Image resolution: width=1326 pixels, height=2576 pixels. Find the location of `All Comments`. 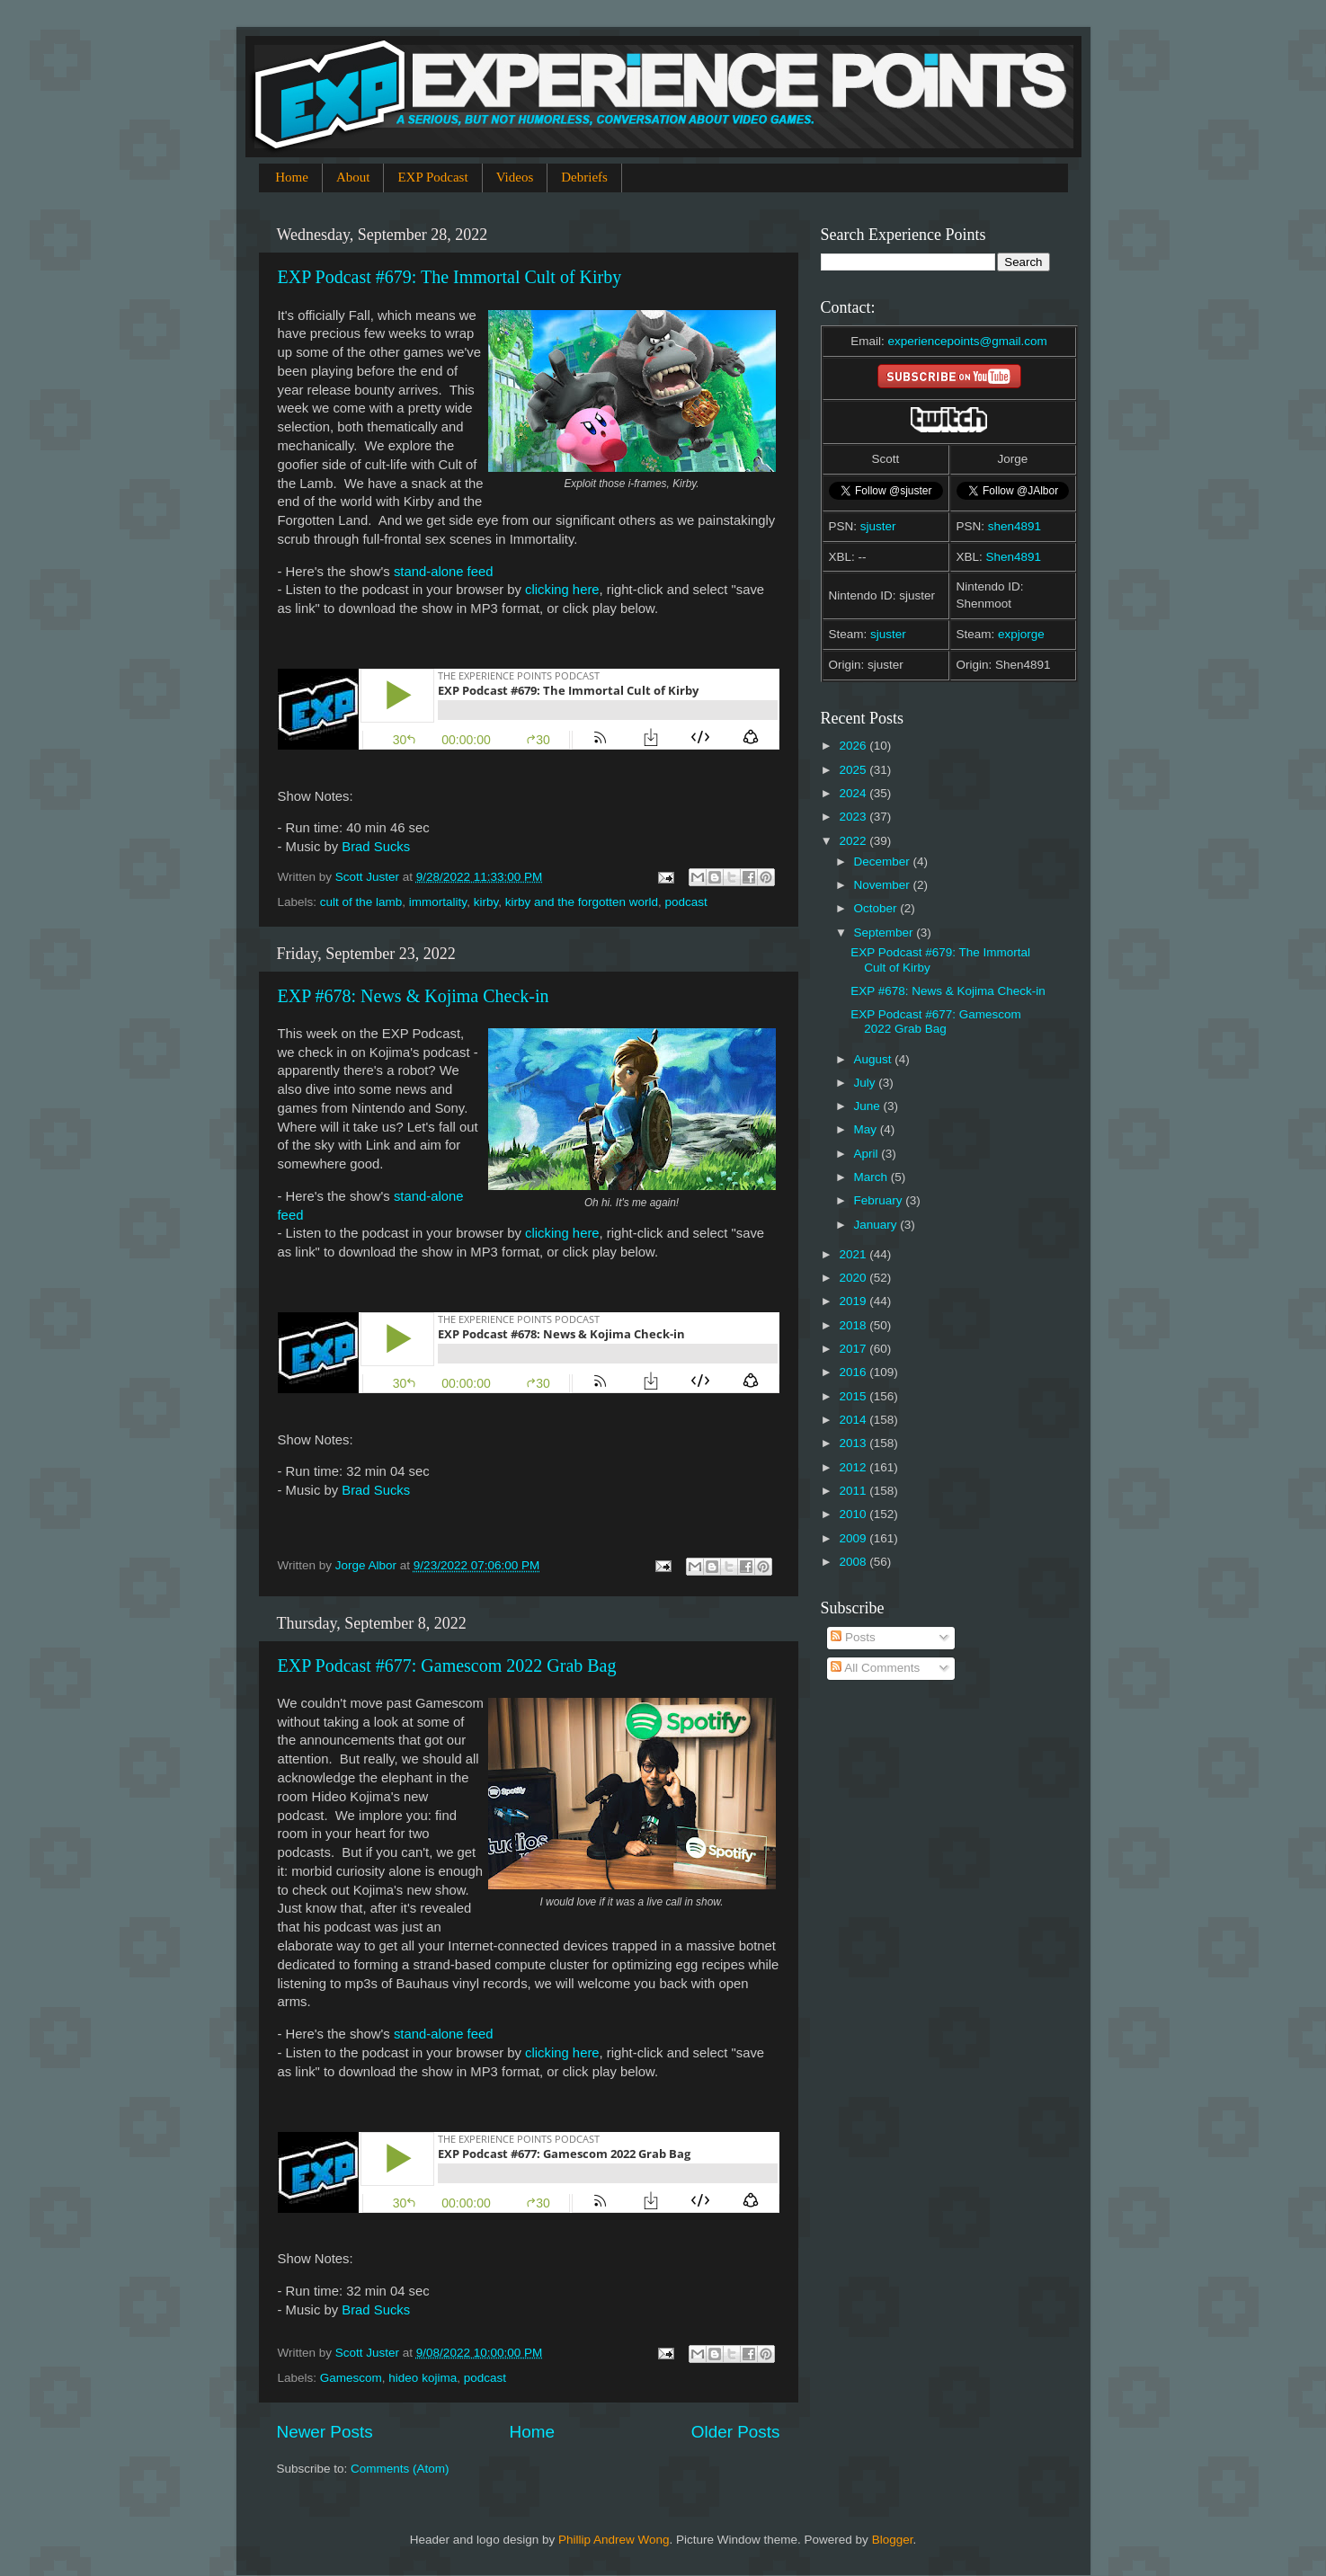

All Comments is located at coordinates (875, 1667).